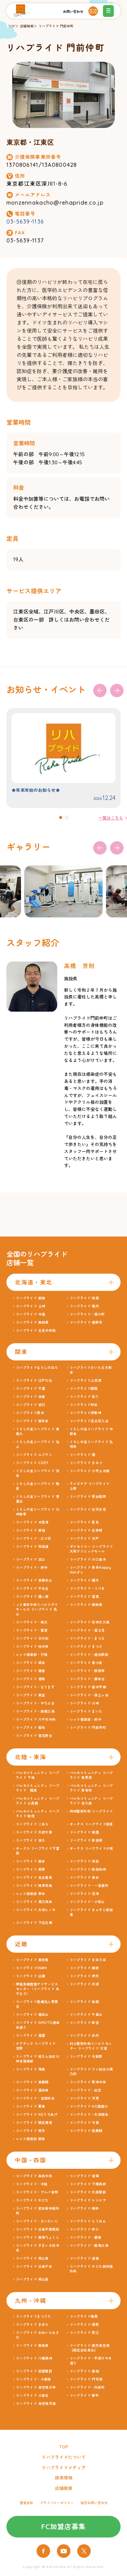 This screenshot has width=127, height=2576. Describe the element at coordinates (30, 1413) in the screenshot. I see `リハプライド厚木` at that location.